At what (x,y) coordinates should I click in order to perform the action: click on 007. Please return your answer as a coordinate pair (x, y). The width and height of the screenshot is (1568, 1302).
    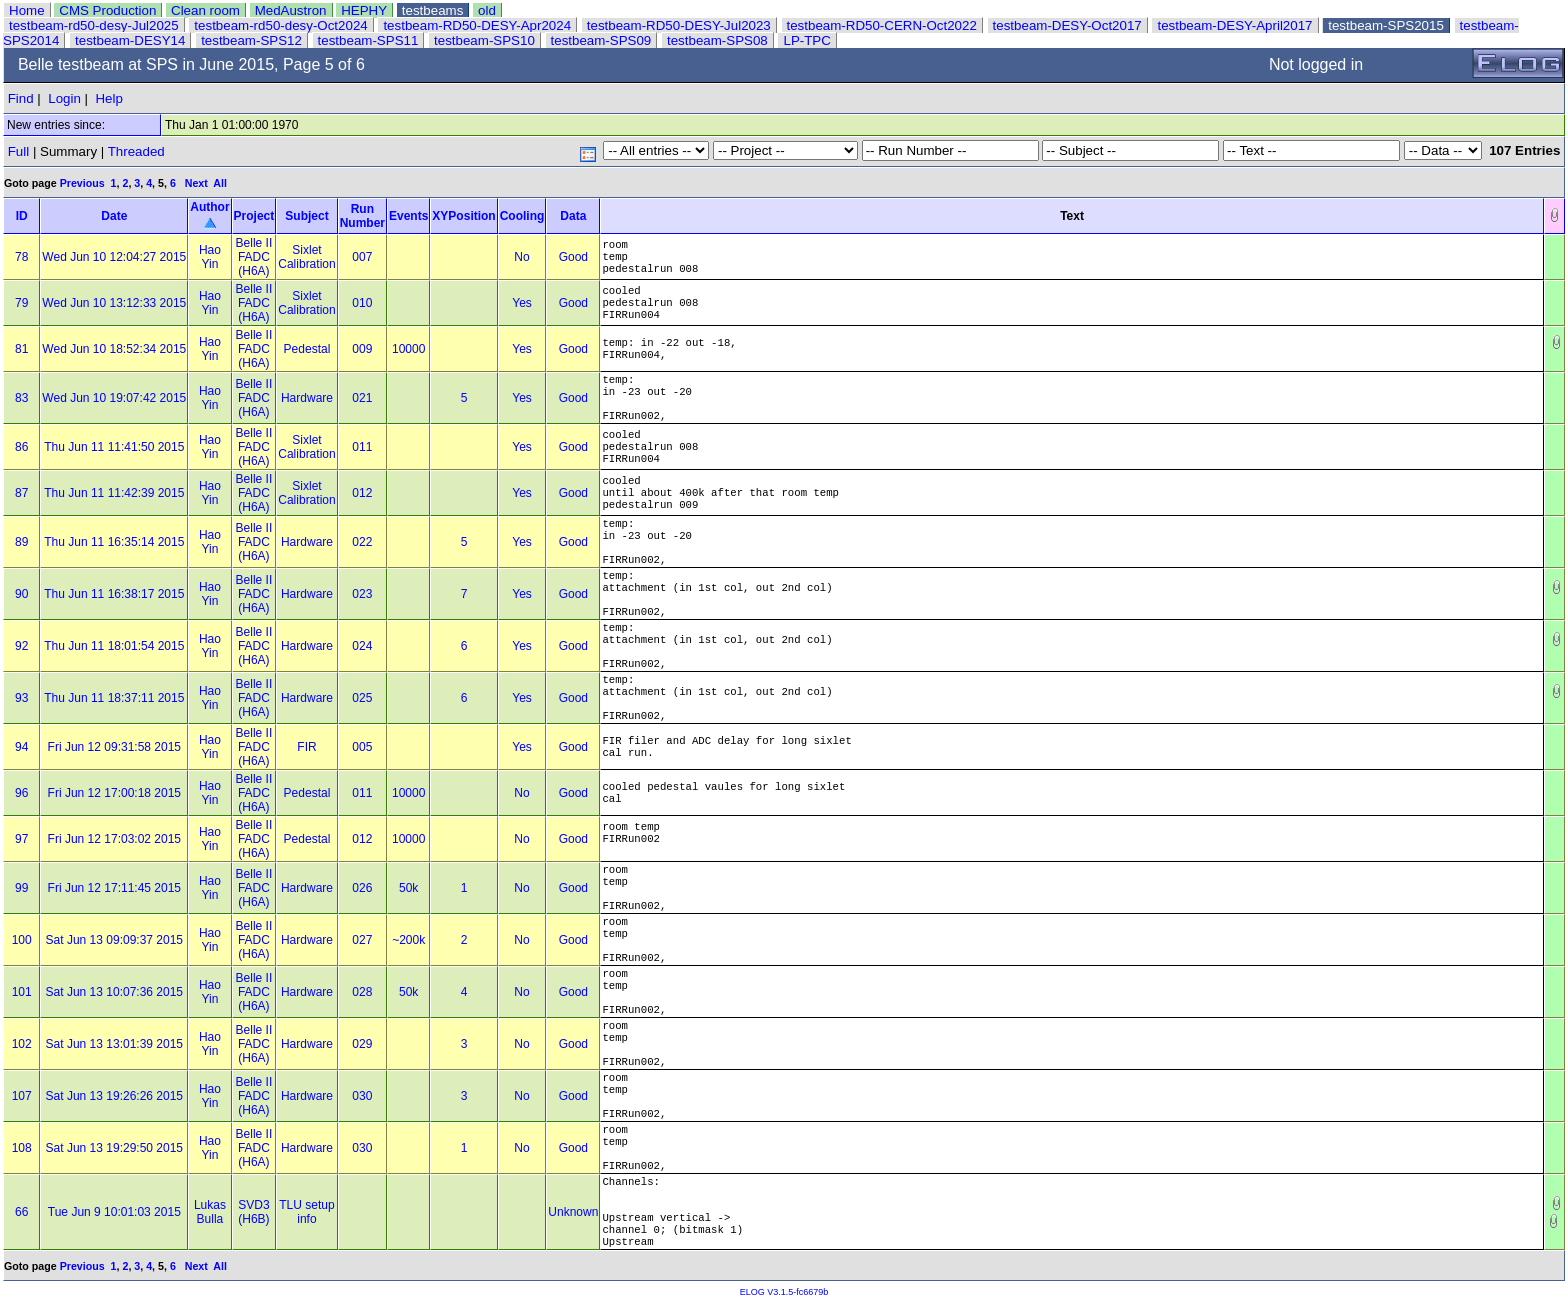
    Looking at the image, I should click on (362, 257).